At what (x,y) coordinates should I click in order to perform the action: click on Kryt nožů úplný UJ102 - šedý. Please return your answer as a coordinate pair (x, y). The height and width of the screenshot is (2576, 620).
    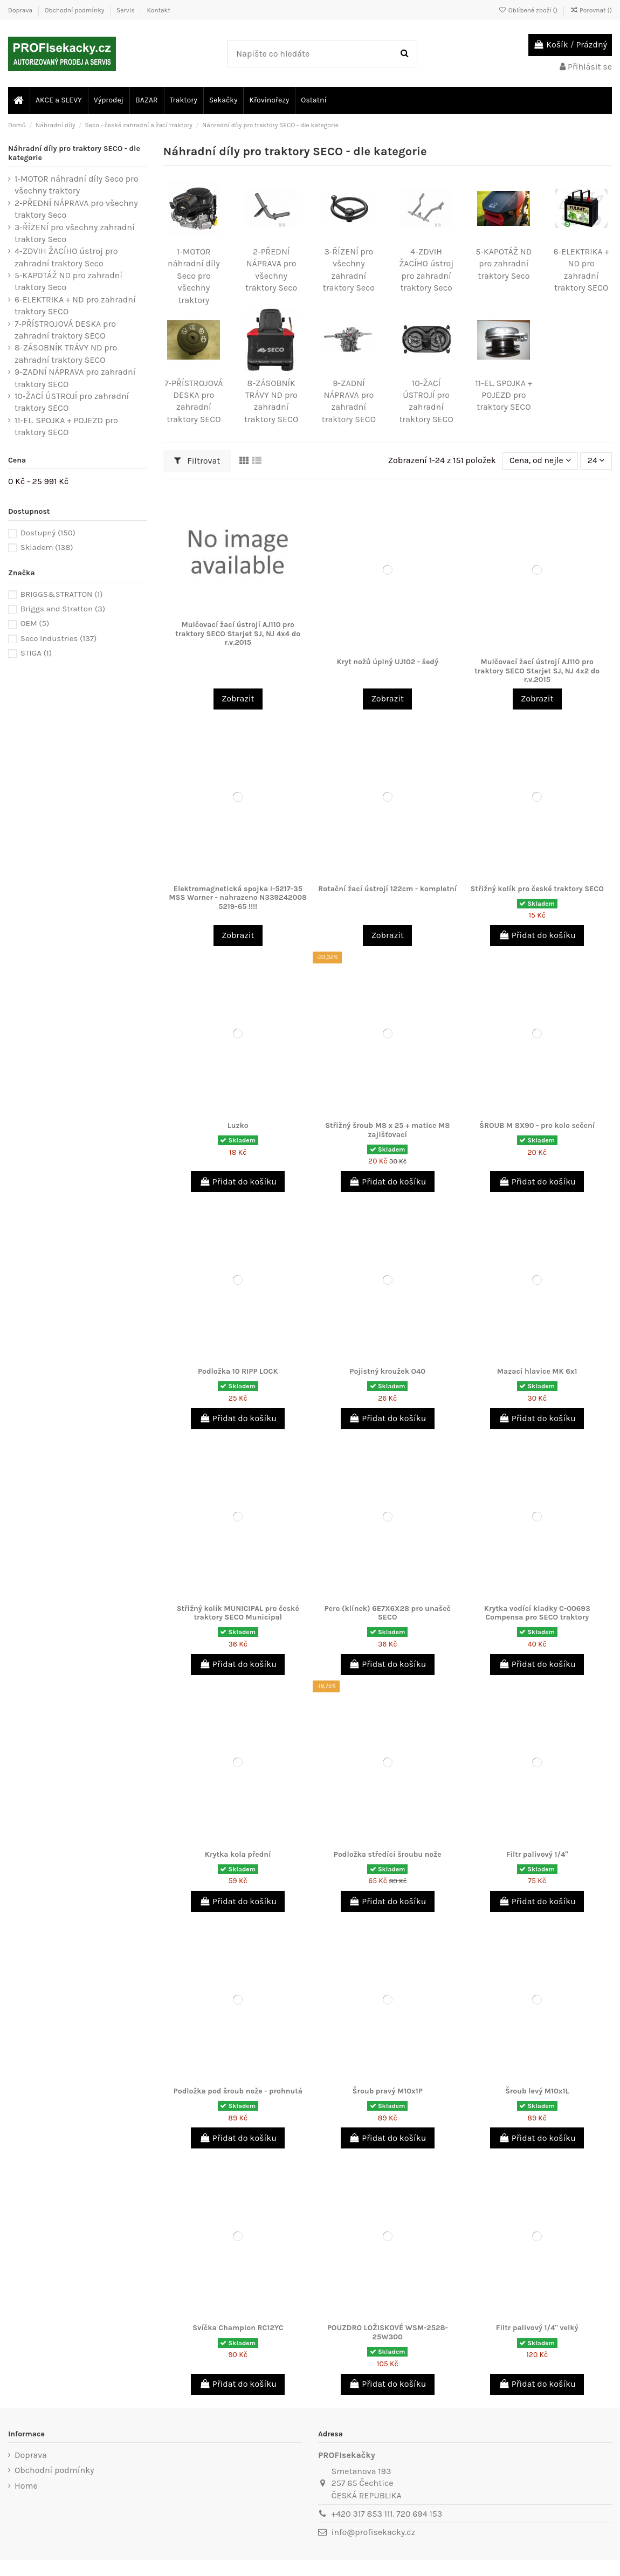
    Looking at the image, I should click on (387, 661).